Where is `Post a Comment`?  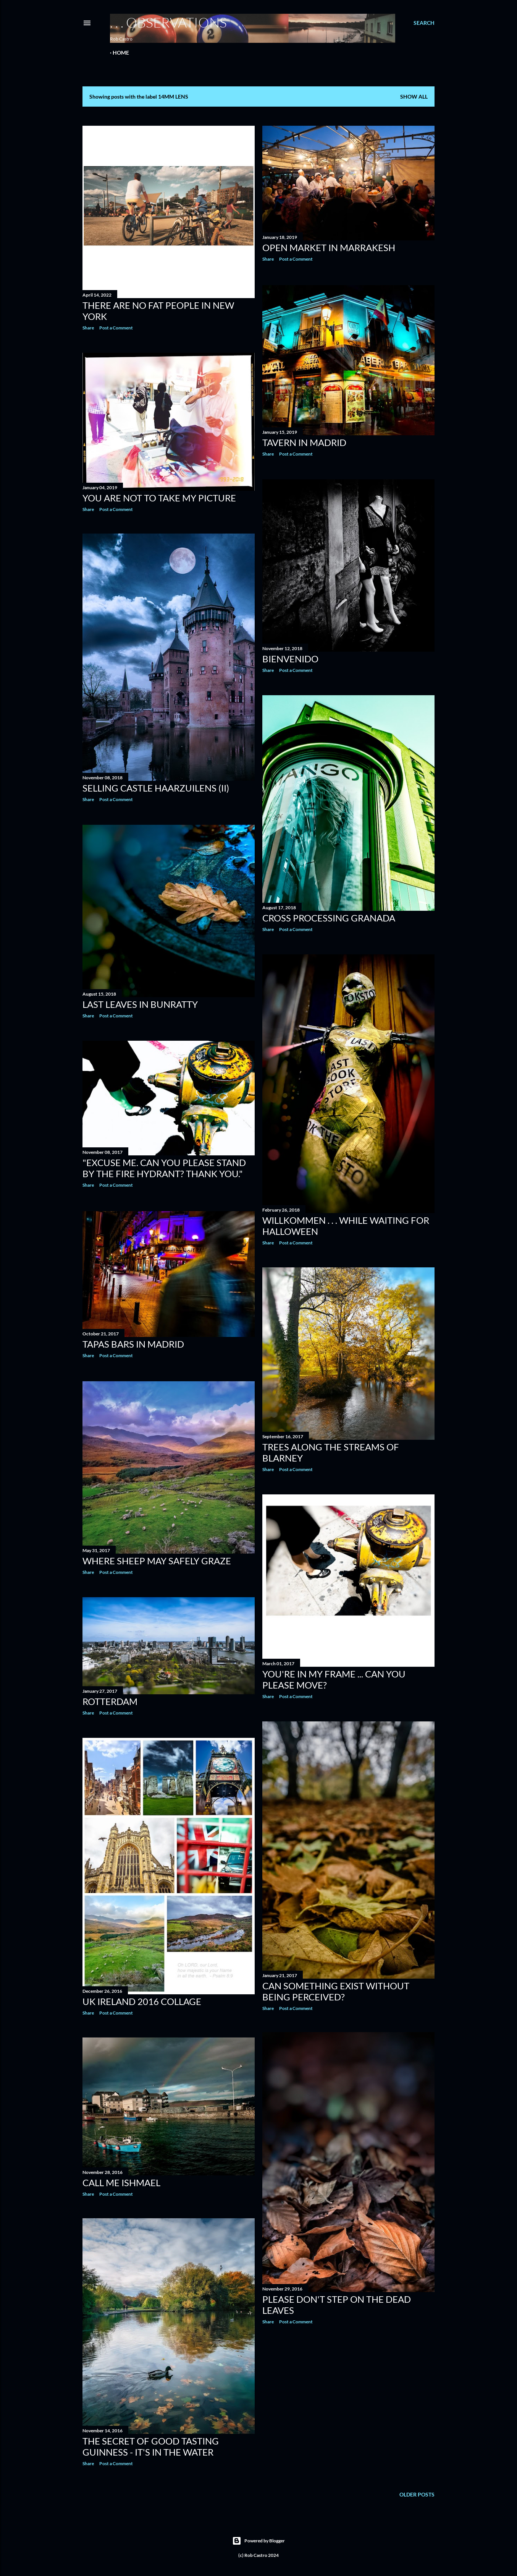 Post a Comment is located at coordinates (116, 328).